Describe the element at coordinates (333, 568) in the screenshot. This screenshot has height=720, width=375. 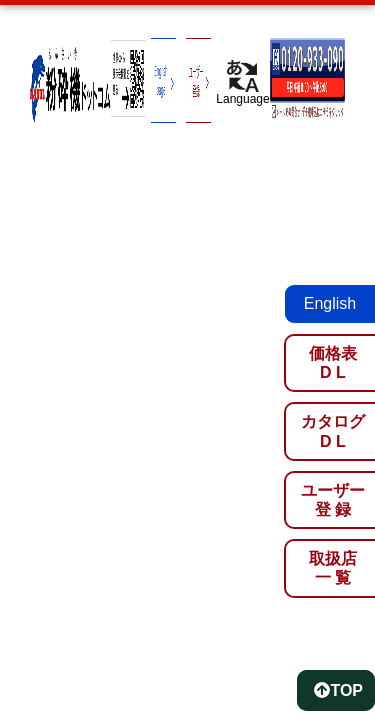
I see `取扱店一 覧` at that location.